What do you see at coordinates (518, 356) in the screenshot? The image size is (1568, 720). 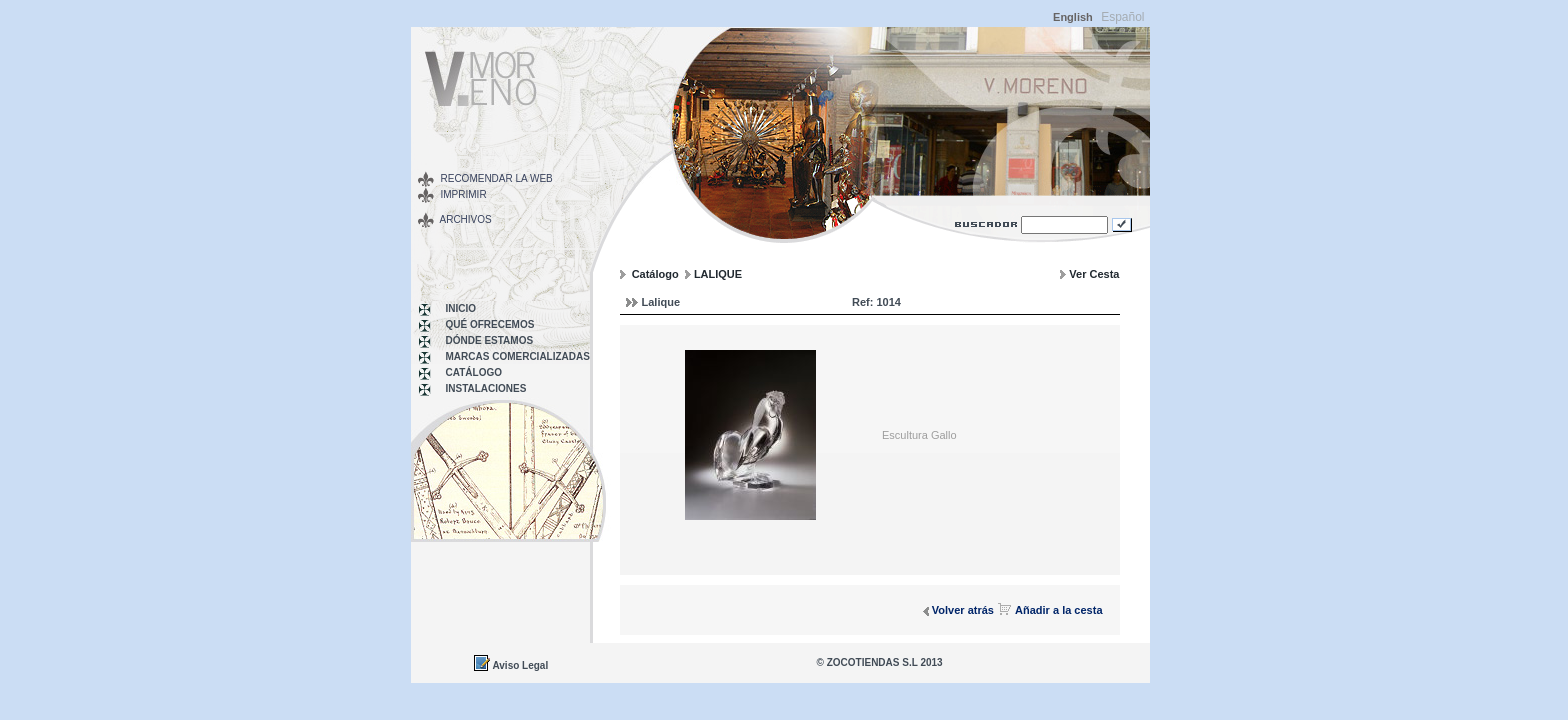 I see `MARCAS COMERCIALIZADAS` at bounding box center [518, 356].